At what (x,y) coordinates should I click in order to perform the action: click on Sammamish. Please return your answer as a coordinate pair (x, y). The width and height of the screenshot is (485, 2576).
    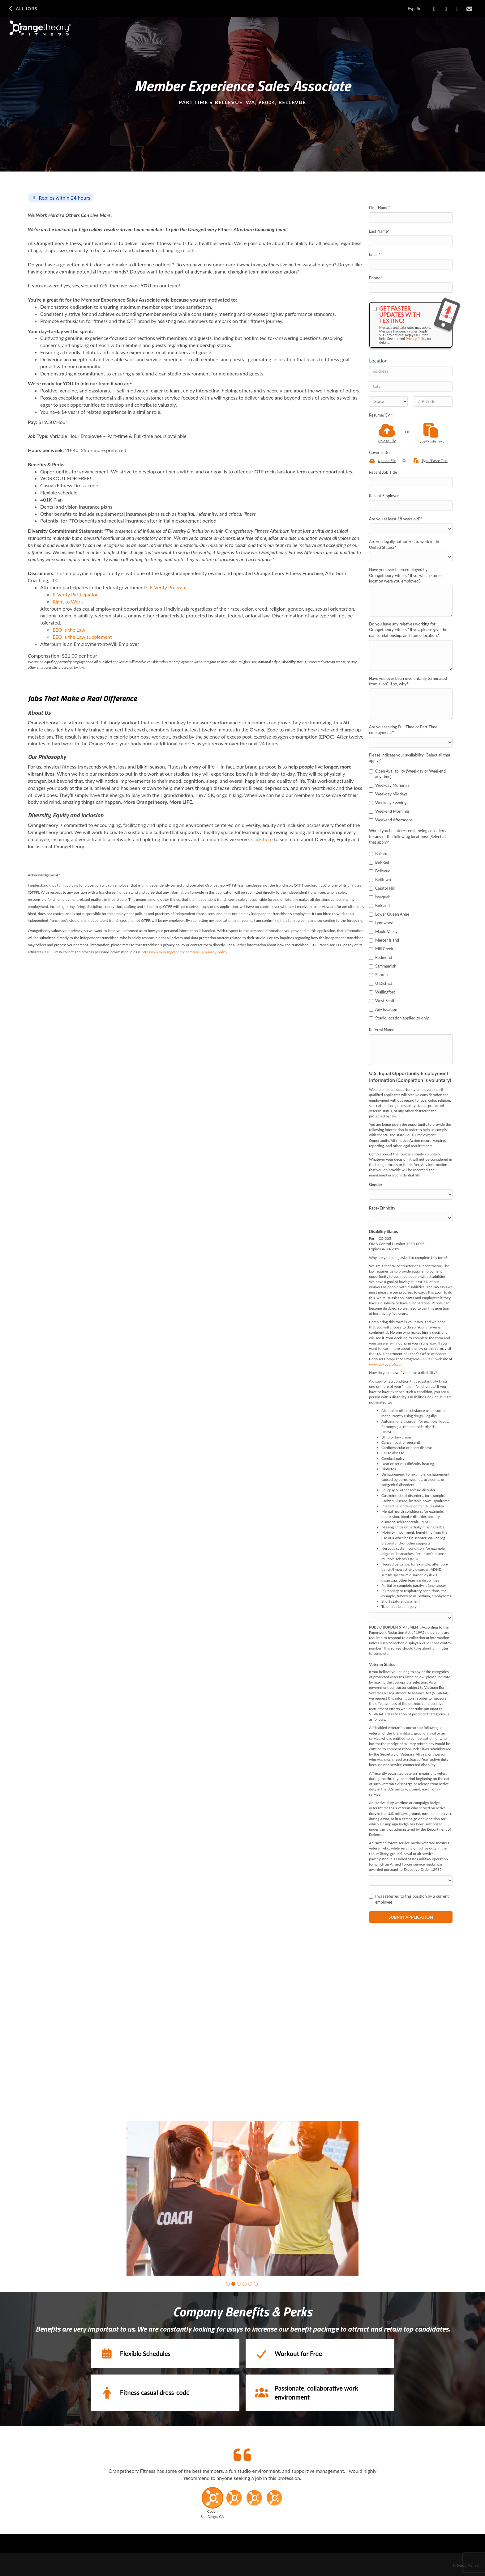
    Looking at the image, I should click on (382, 966).